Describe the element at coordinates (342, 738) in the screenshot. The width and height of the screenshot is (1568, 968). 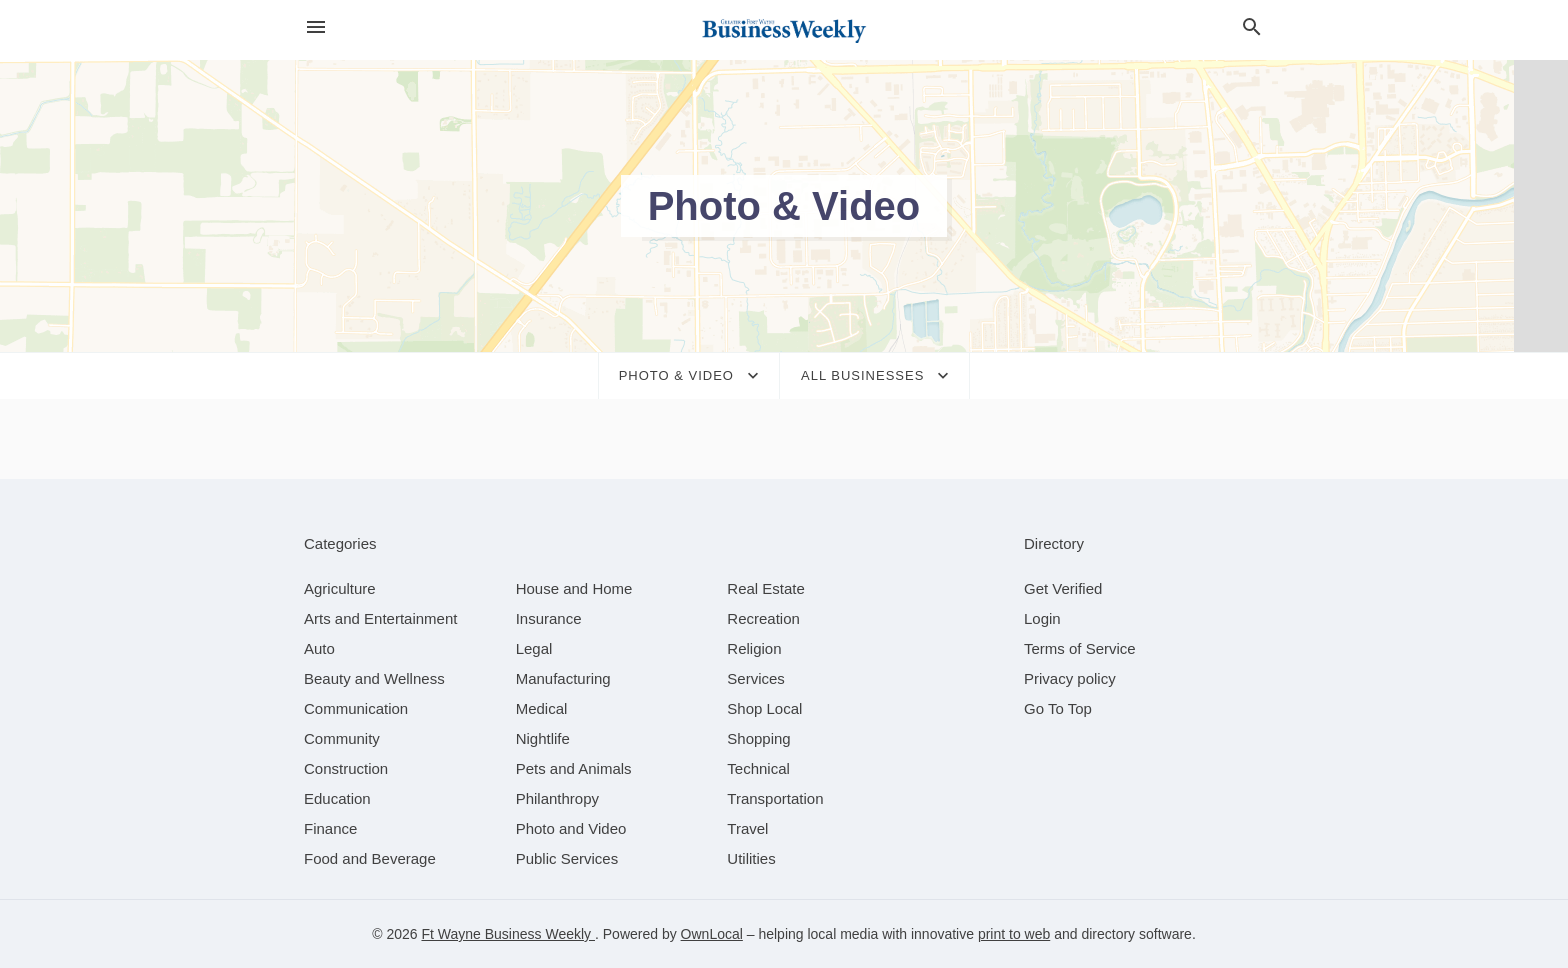
I see `[category Community]` at that location.